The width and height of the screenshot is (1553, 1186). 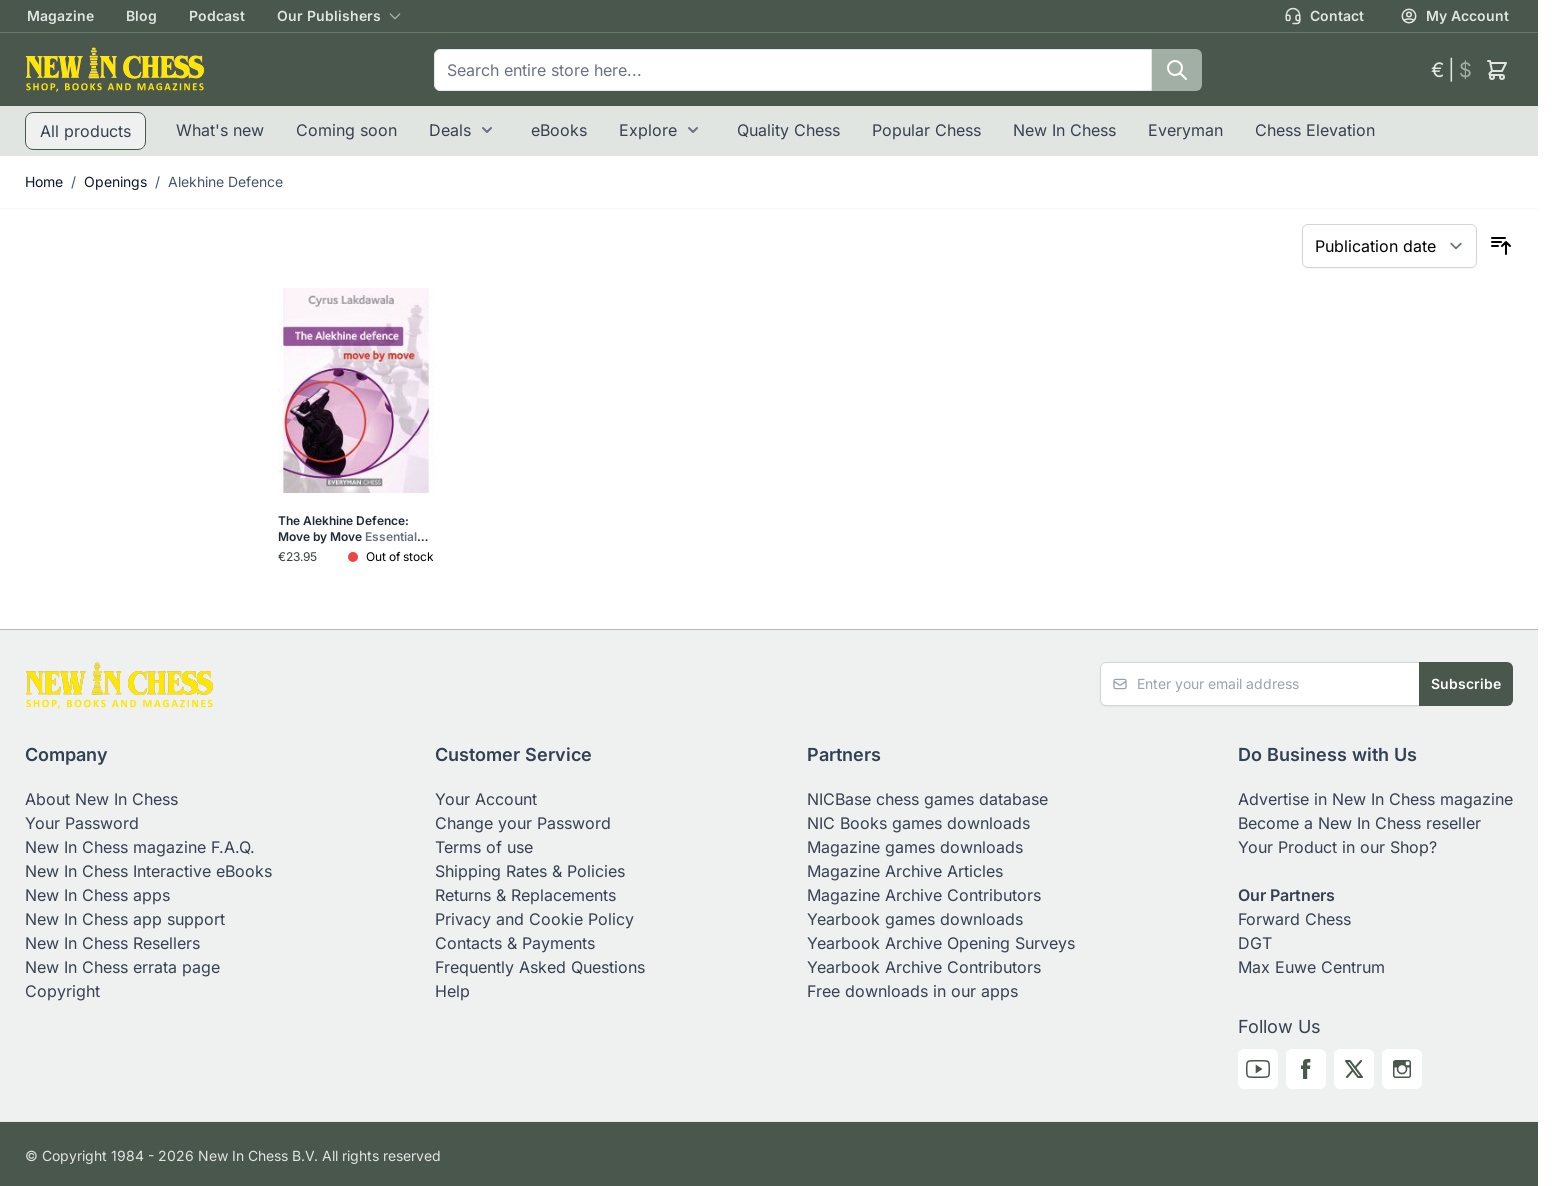 What do you see at coordinates (540, 967) in the screenshot?
I see `Frequently Asked Questions` at bounding box center [540, 967].